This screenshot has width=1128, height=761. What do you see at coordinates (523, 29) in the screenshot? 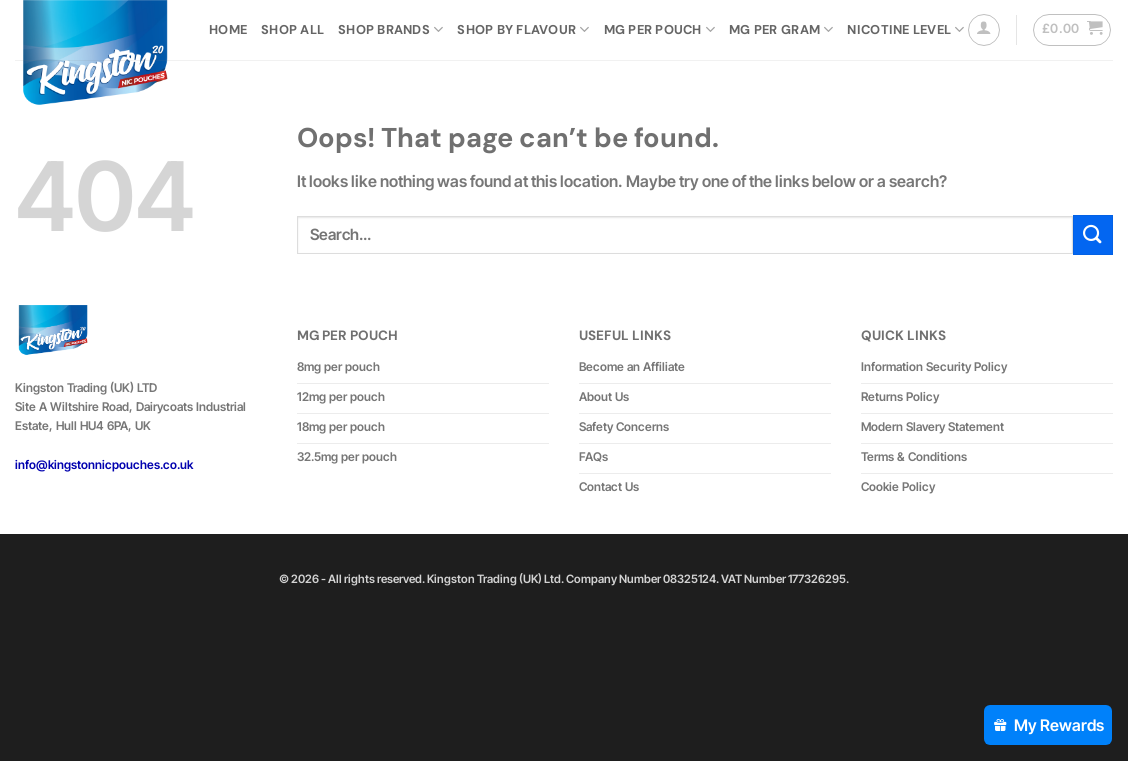
I see `Shop by Flavour` at bounding box center [523, 29].